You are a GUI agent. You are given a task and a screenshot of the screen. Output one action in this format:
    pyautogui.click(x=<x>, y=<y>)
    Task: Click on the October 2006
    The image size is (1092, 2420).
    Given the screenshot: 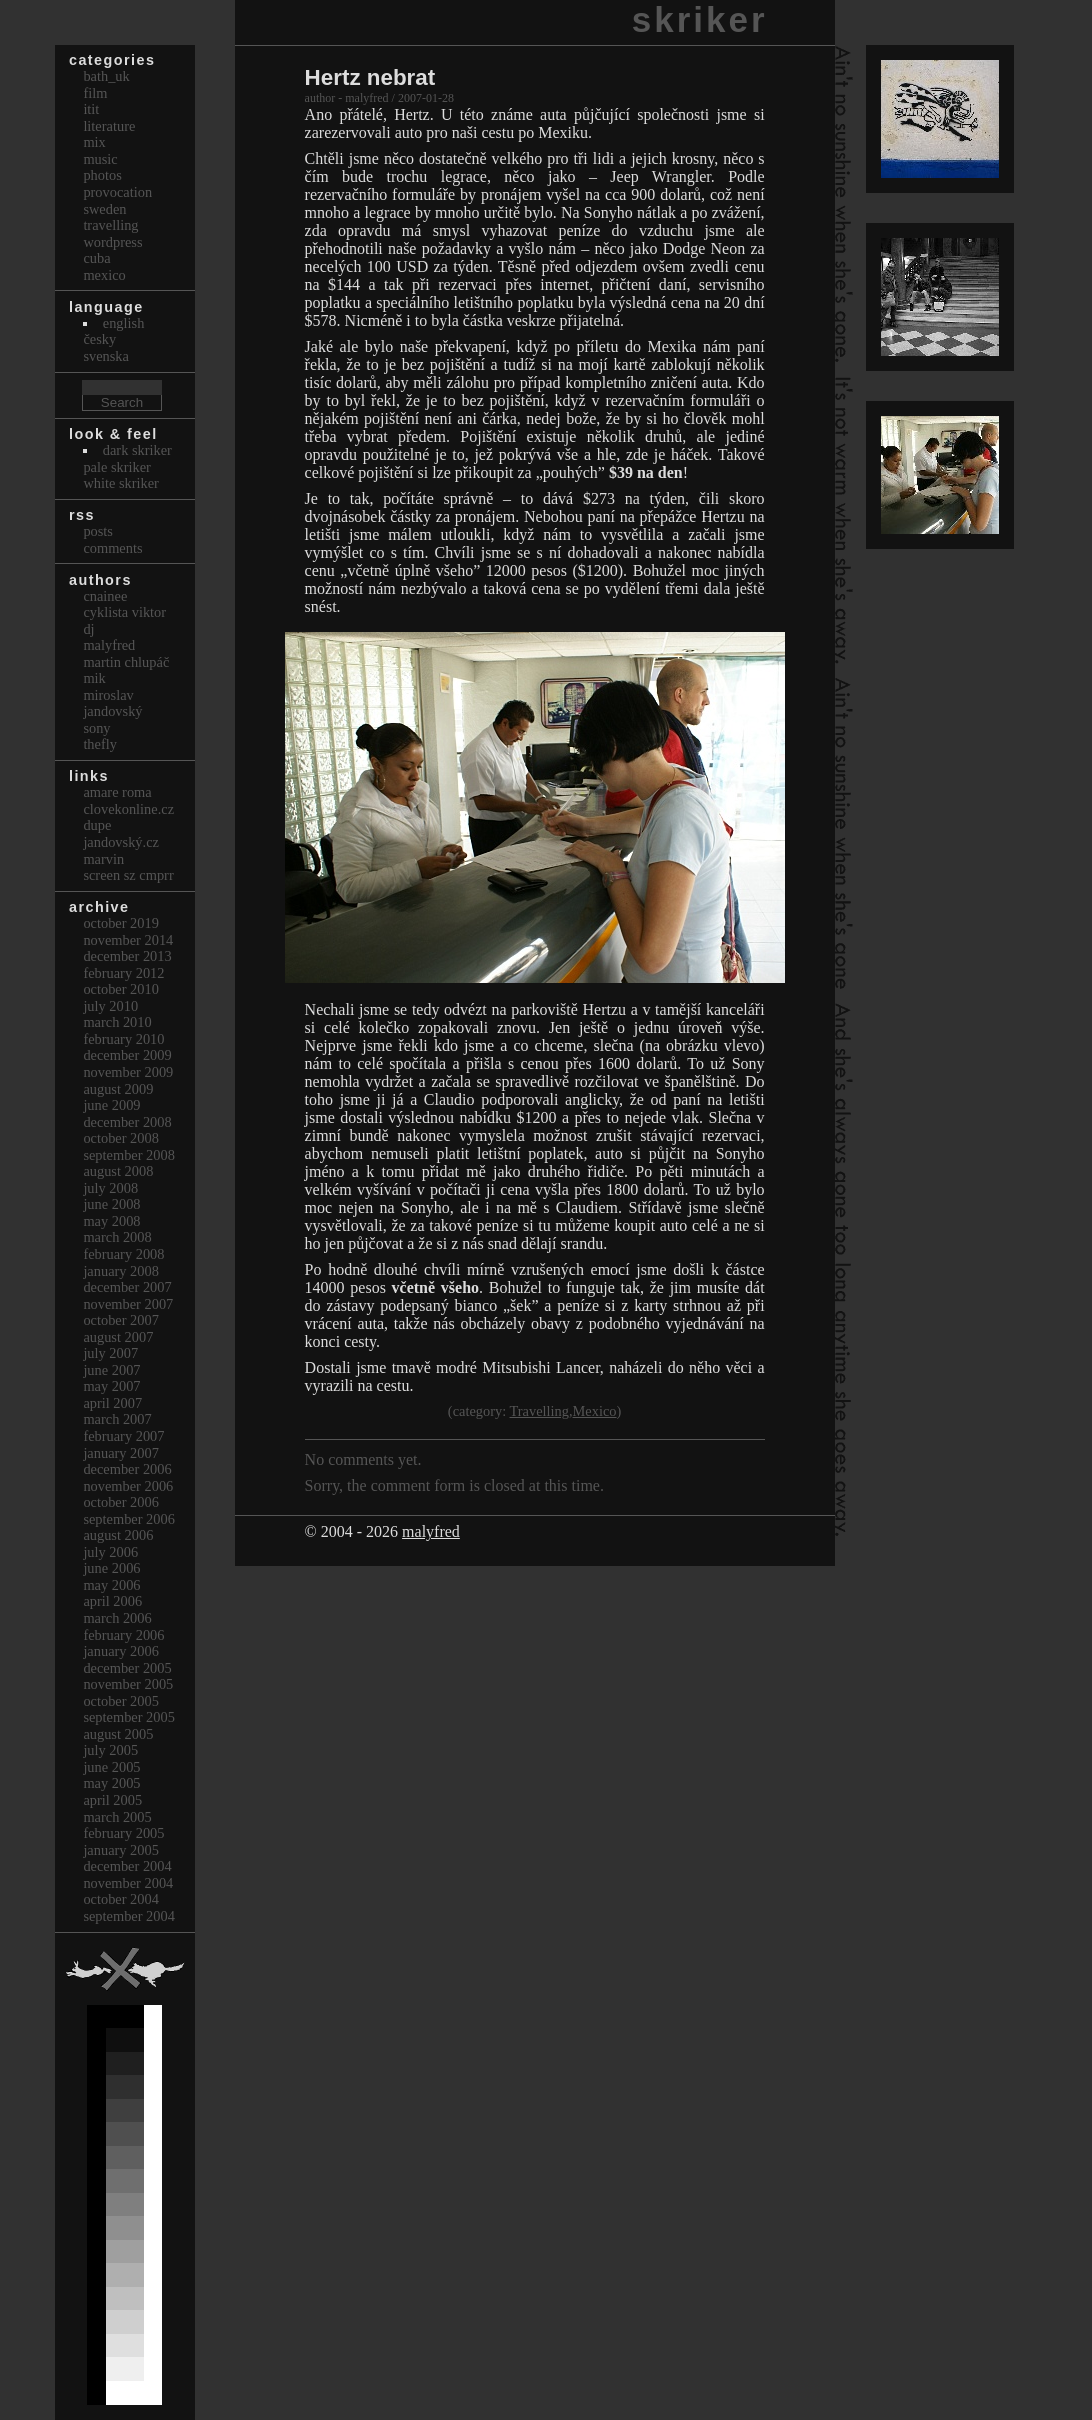 What is the action you would take?
    pyautogui.click(x=121, y=1502)
    